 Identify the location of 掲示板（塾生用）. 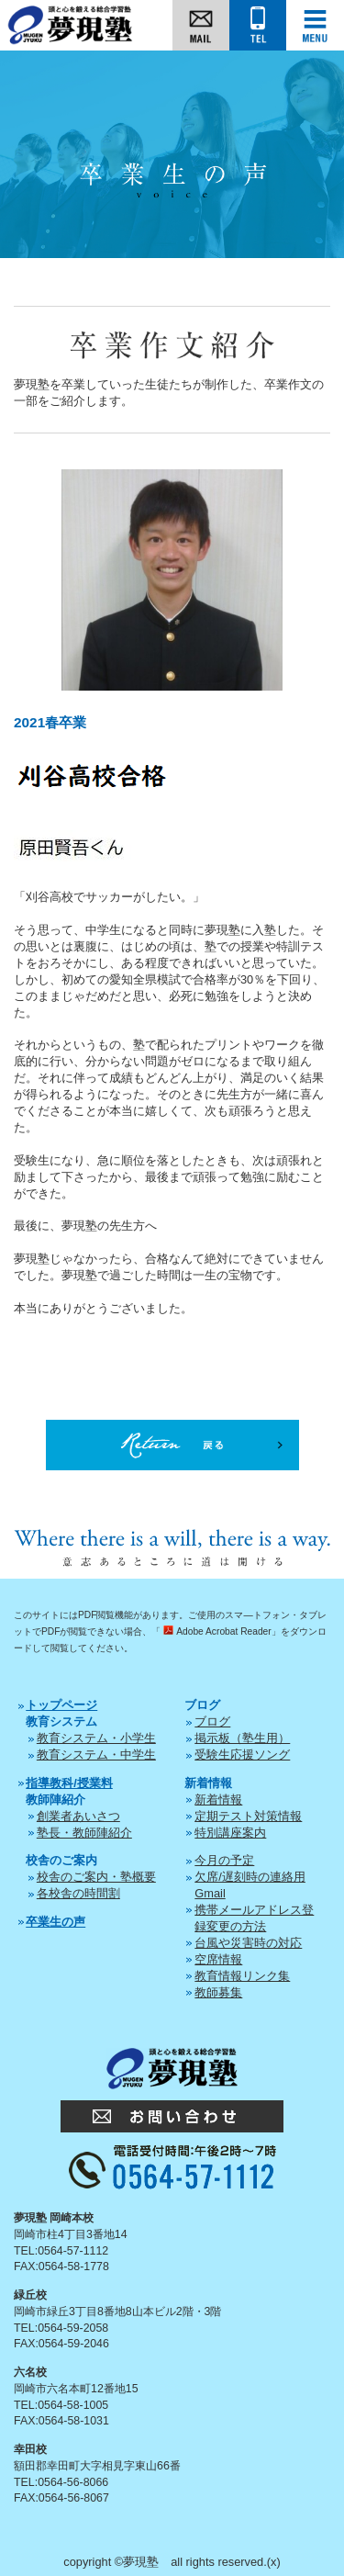
(242, 1738).